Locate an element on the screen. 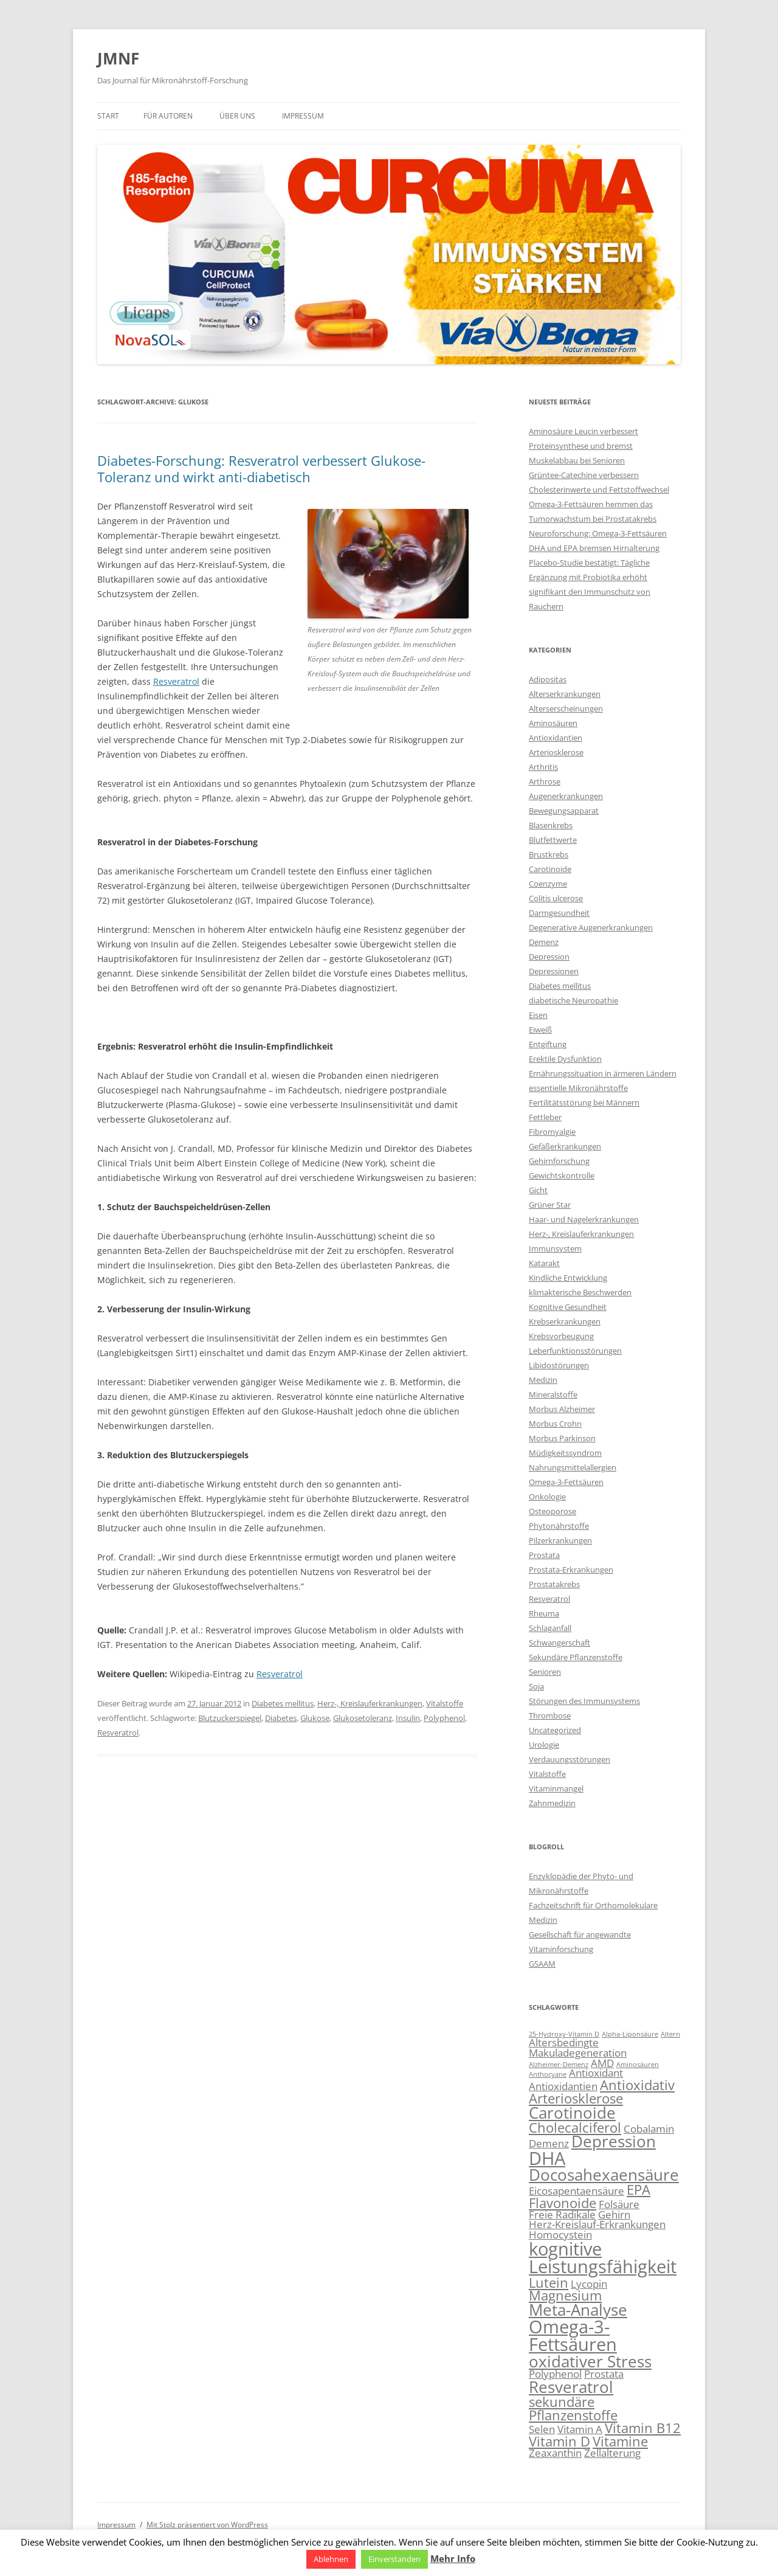  Herz-, Kreislauferkrankungen is located at coordinates (369, 1703).